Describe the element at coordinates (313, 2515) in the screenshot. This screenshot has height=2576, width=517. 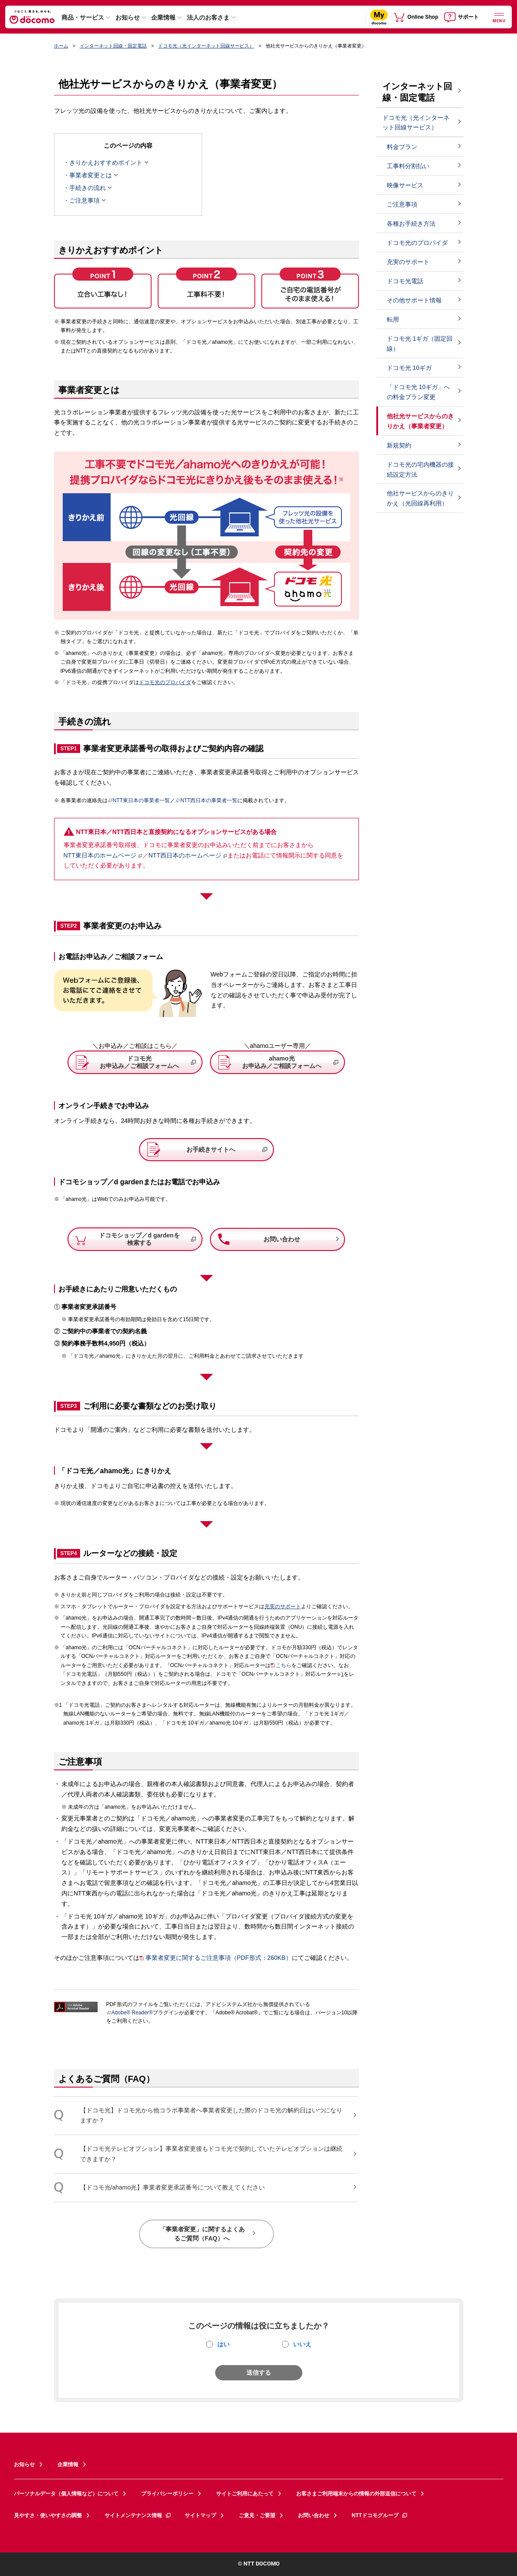
I see `お問い合わせ` at that location.